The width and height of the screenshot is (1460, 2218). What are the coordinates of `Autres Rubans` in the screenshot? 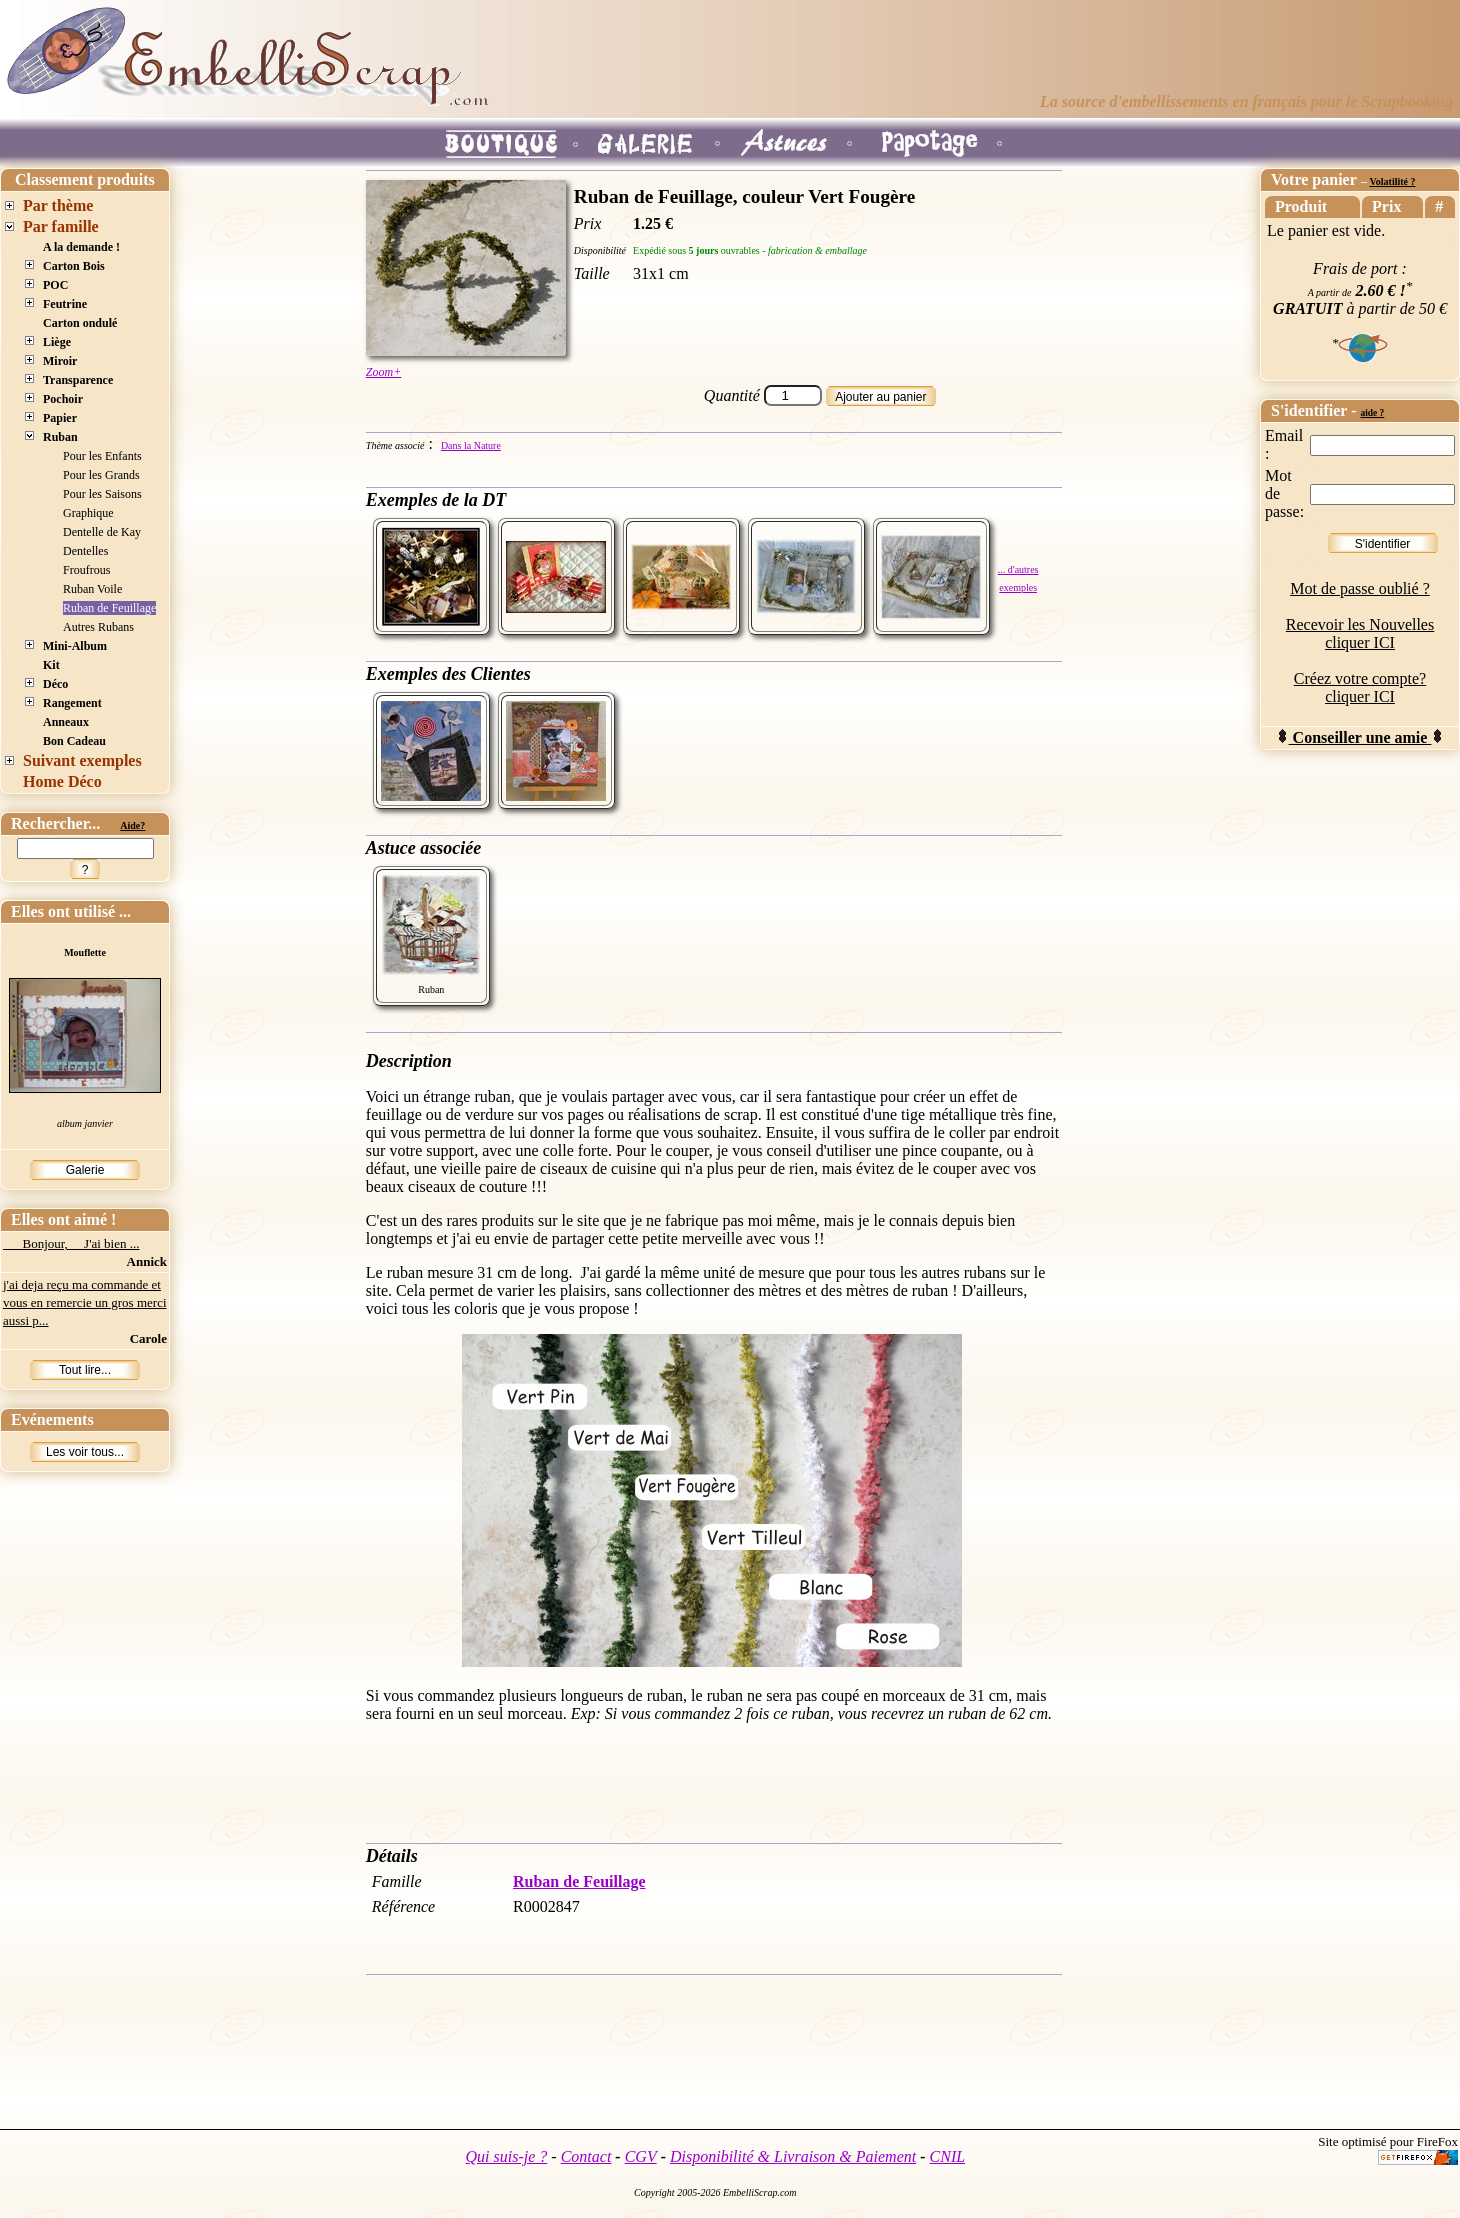 It's located at (98, 627).